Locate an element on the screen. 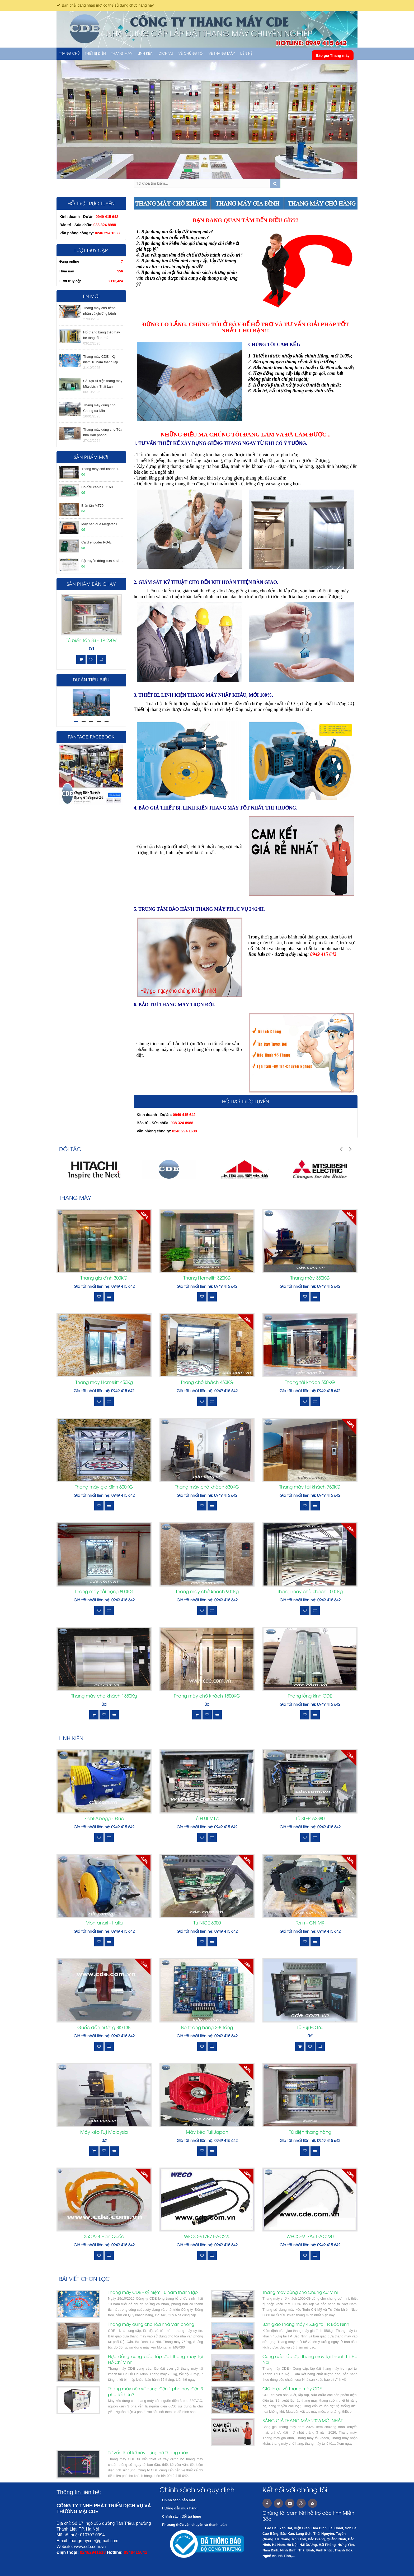  Phương thức vận chuyển và thanh toán is located at coordinates (194, 2525).